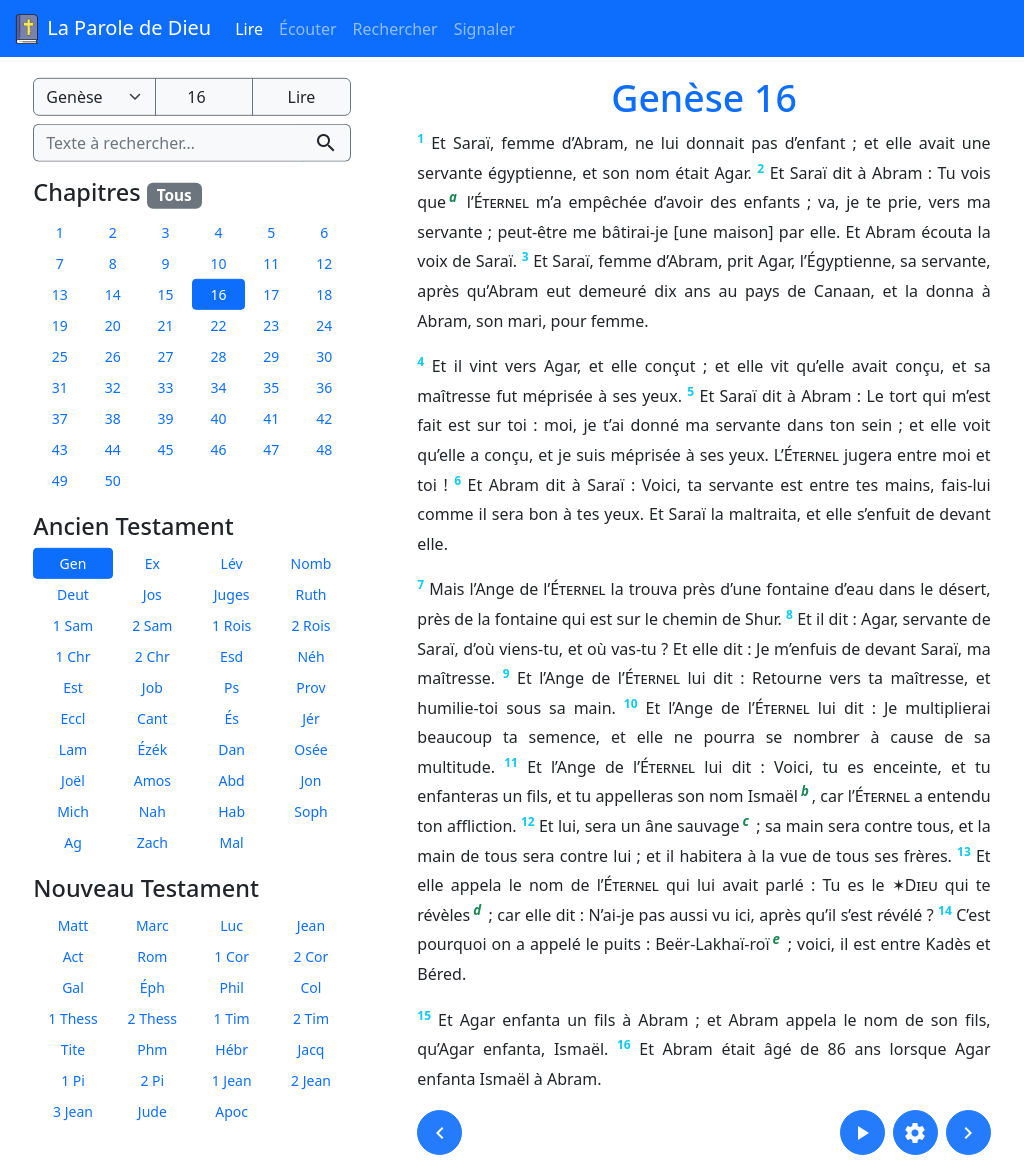  What do you see at coordinates (231, 925) in the screenshot?
I see `Luc [button]` at bounding box center [231, 925].